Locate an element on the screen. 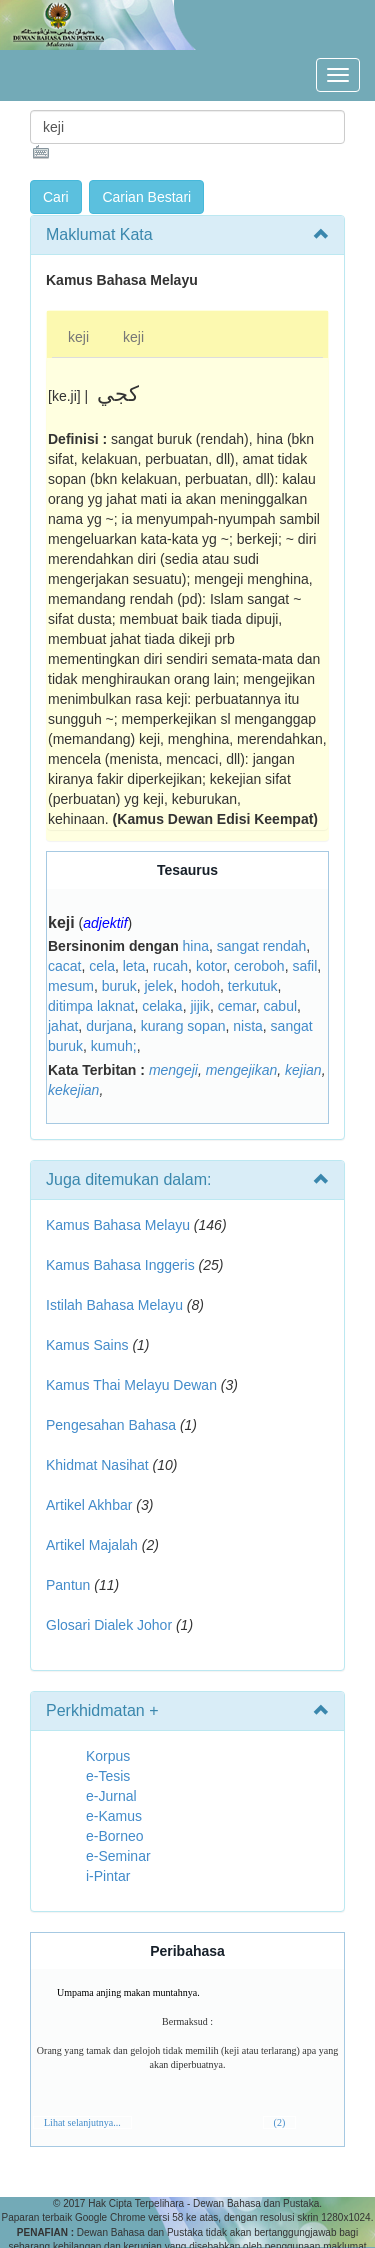 This screenshot has width=375, height=2248. cabul is located at coordinates (280, 1006).